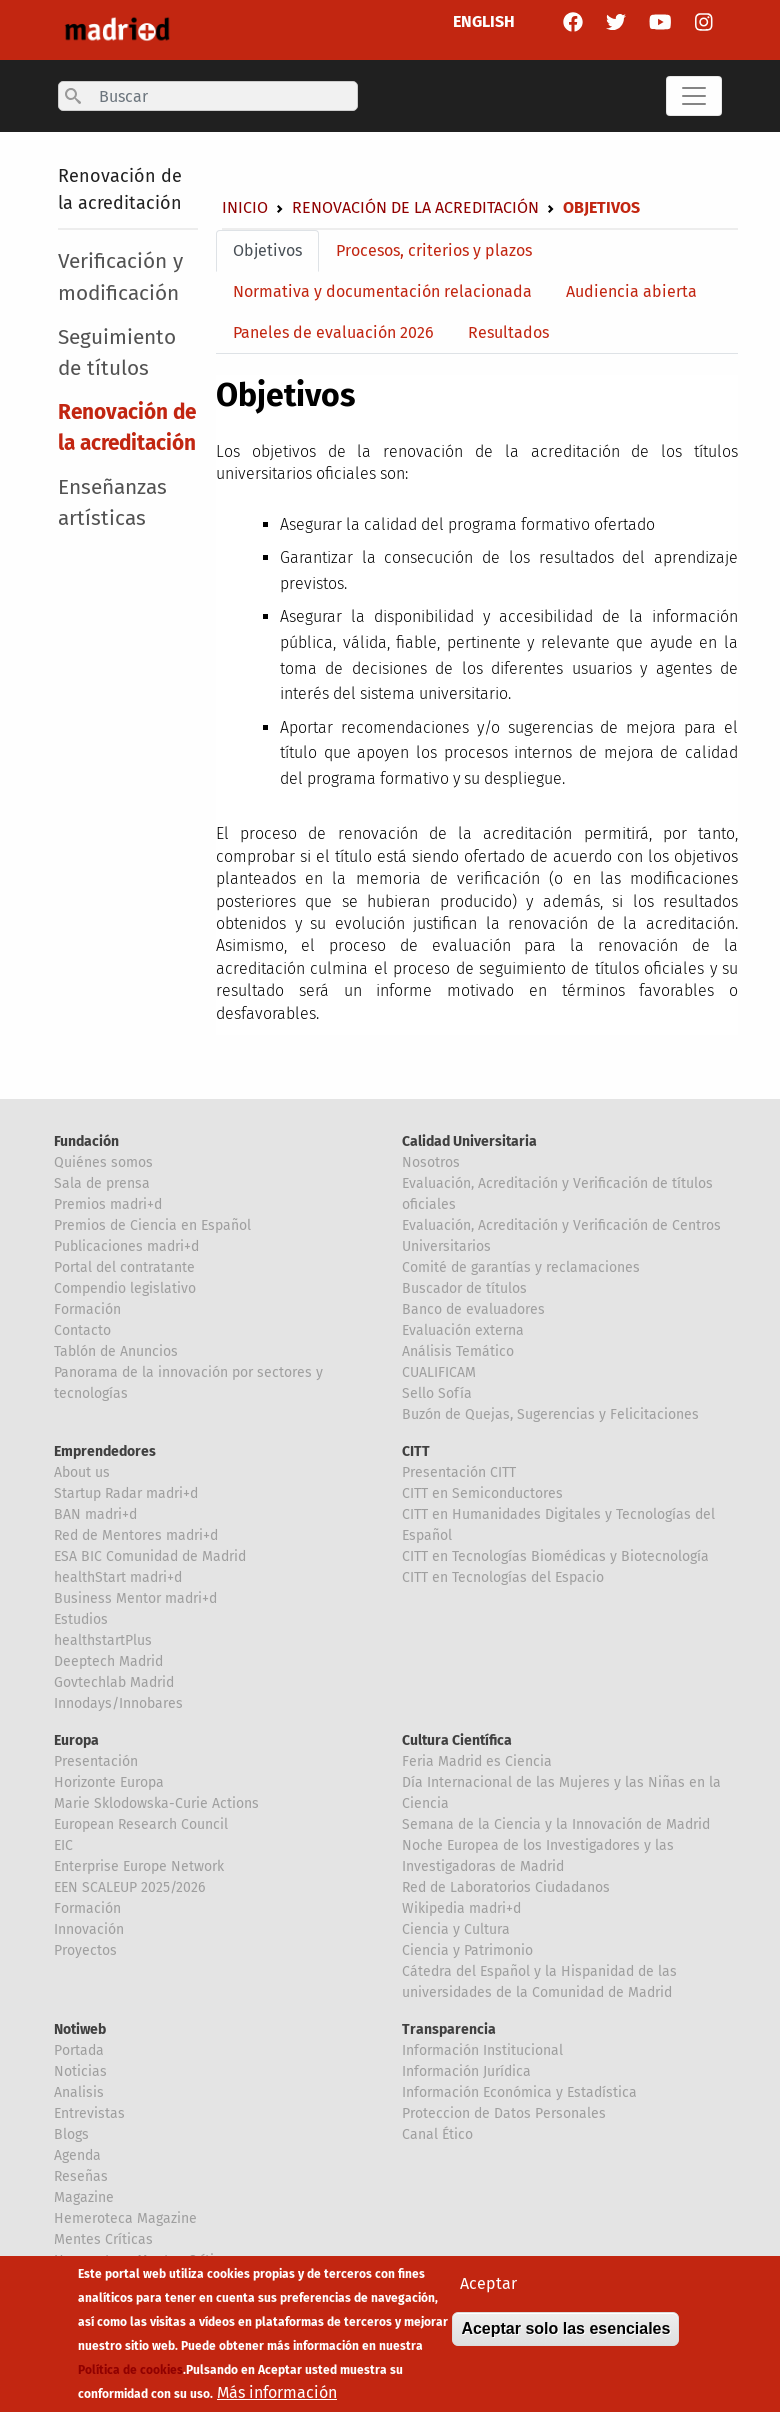  What do you see at coordinates (84, 2197) in the screenshot?
I see `Magazine` at bounding box center [84, 2197].